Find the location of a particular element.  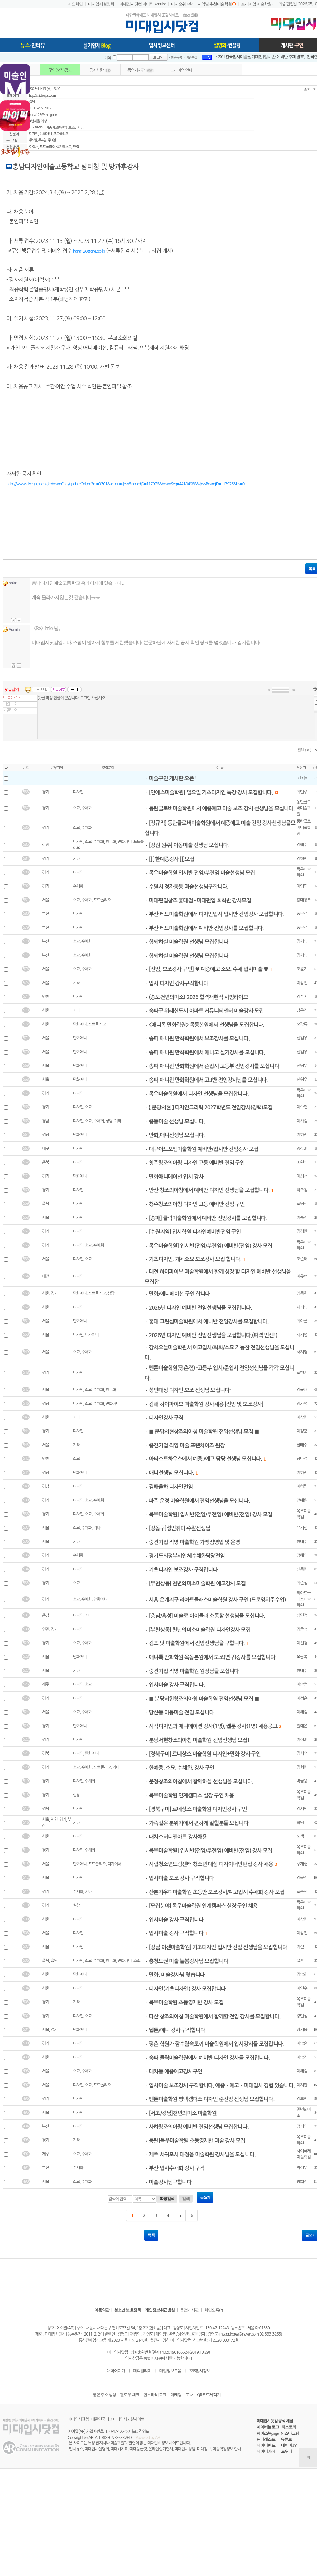

김보민 is located at coordinates (302, 2099).